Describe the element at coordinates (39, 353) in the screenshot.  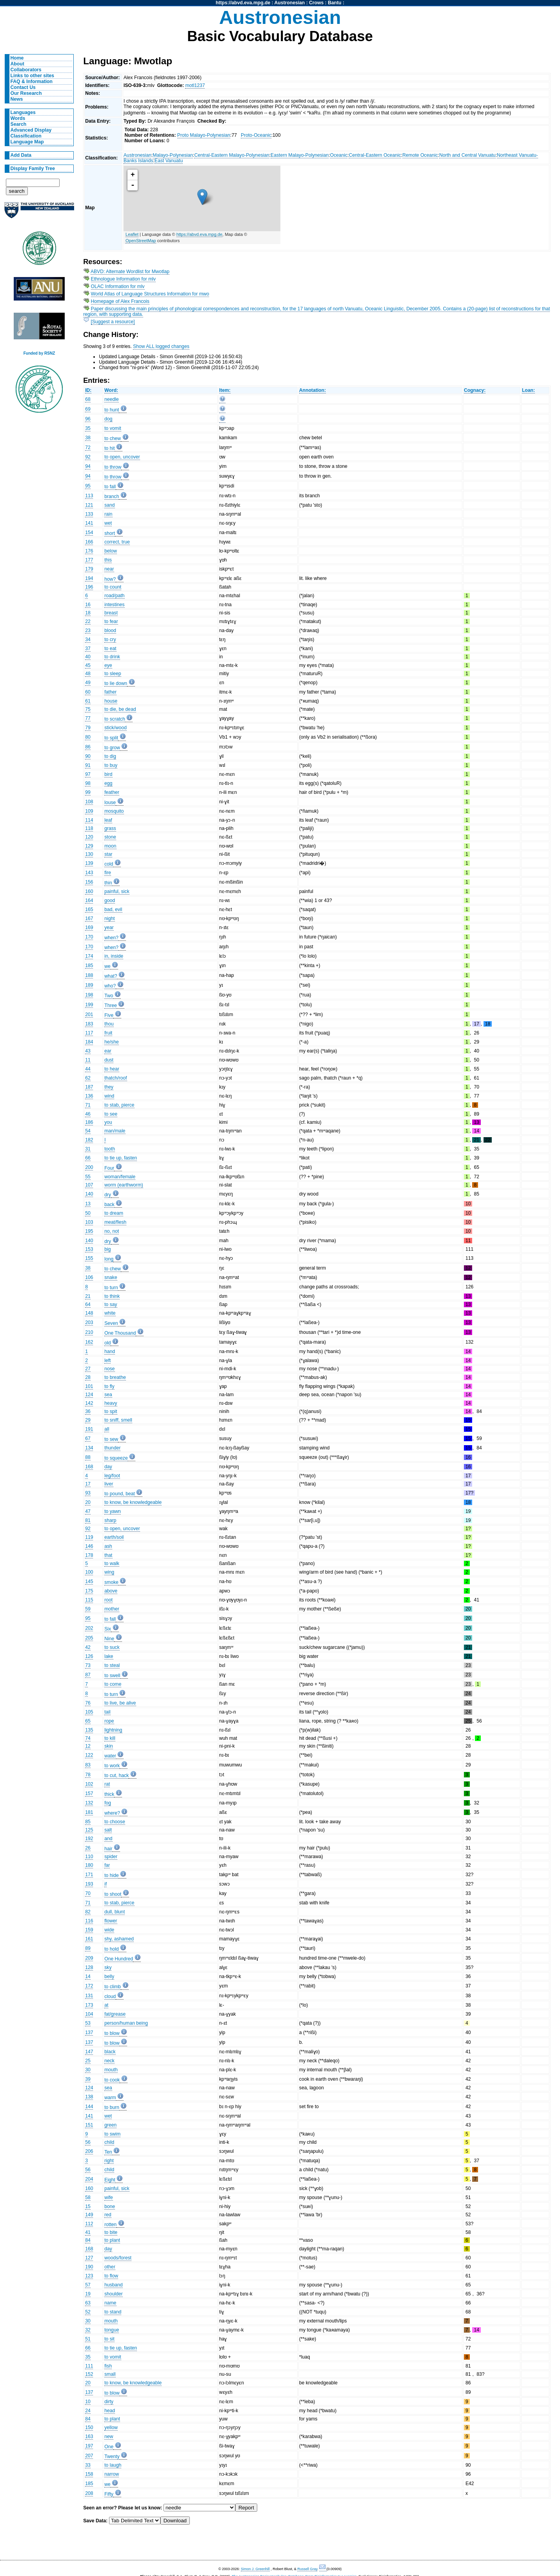
I see `Funded by RSNZ` at that location.